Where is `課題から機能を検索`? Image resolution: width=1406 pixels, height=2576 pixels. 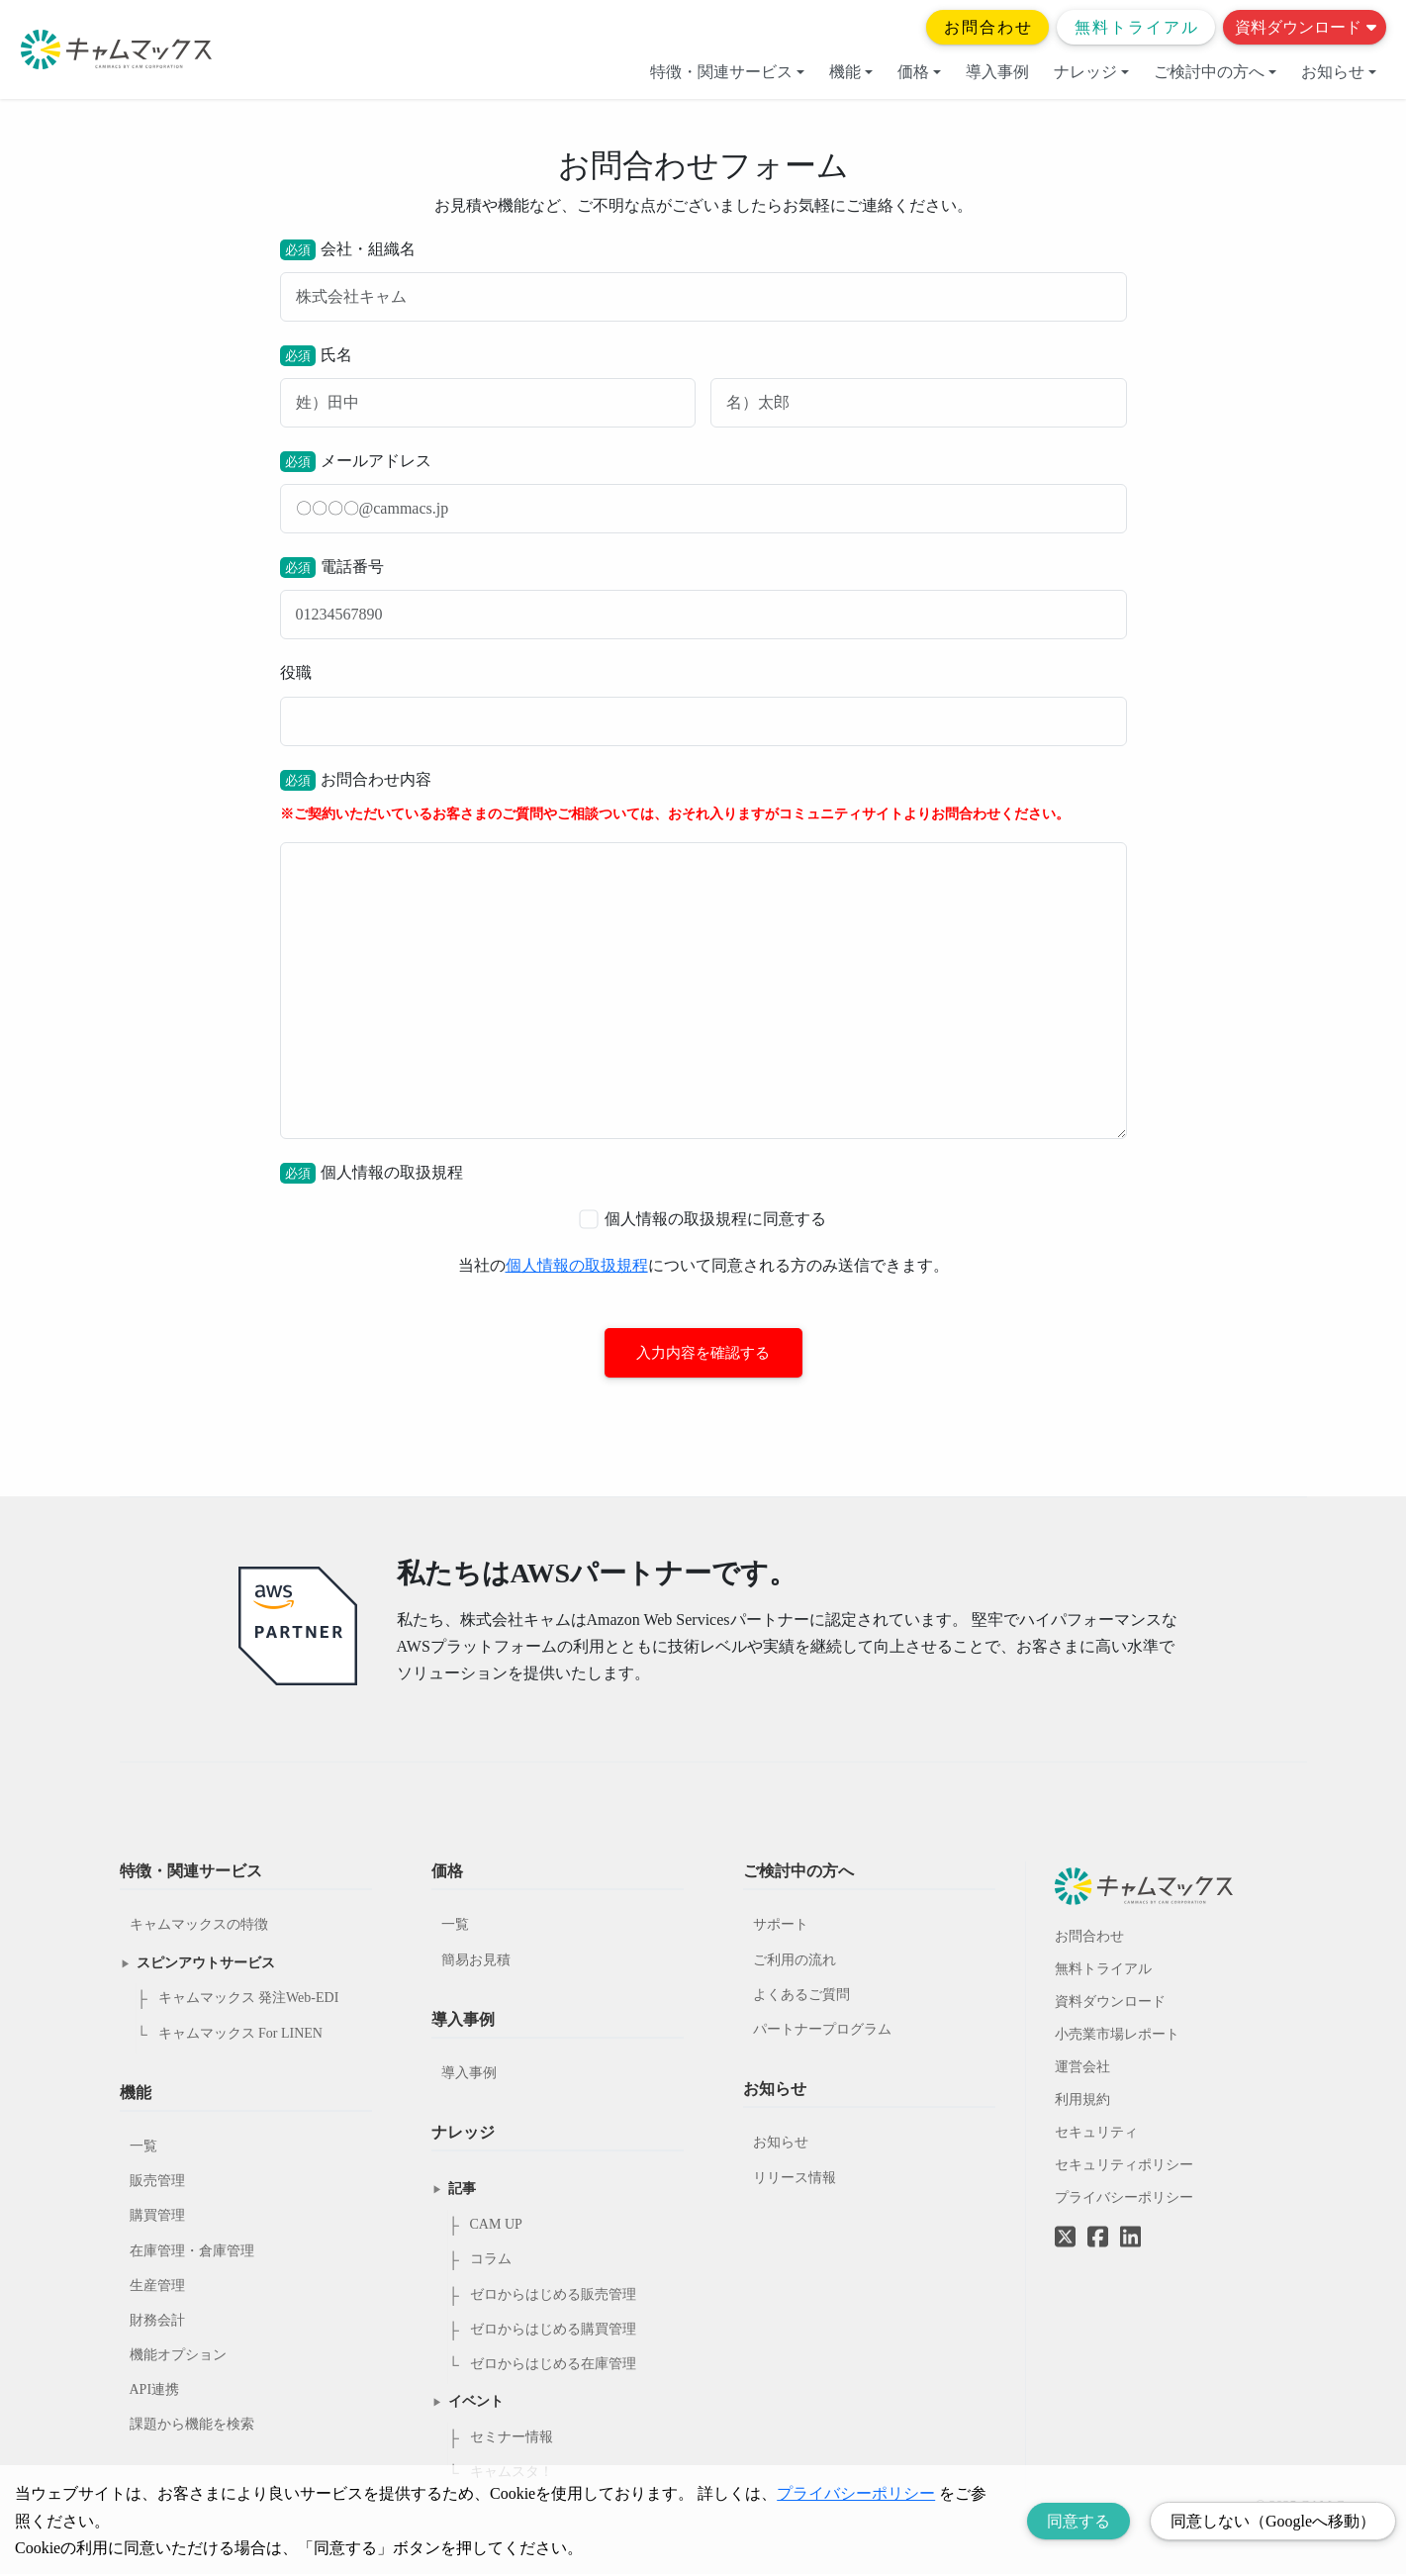 課題から機能を検索 is located at coordinates (192, 2426).